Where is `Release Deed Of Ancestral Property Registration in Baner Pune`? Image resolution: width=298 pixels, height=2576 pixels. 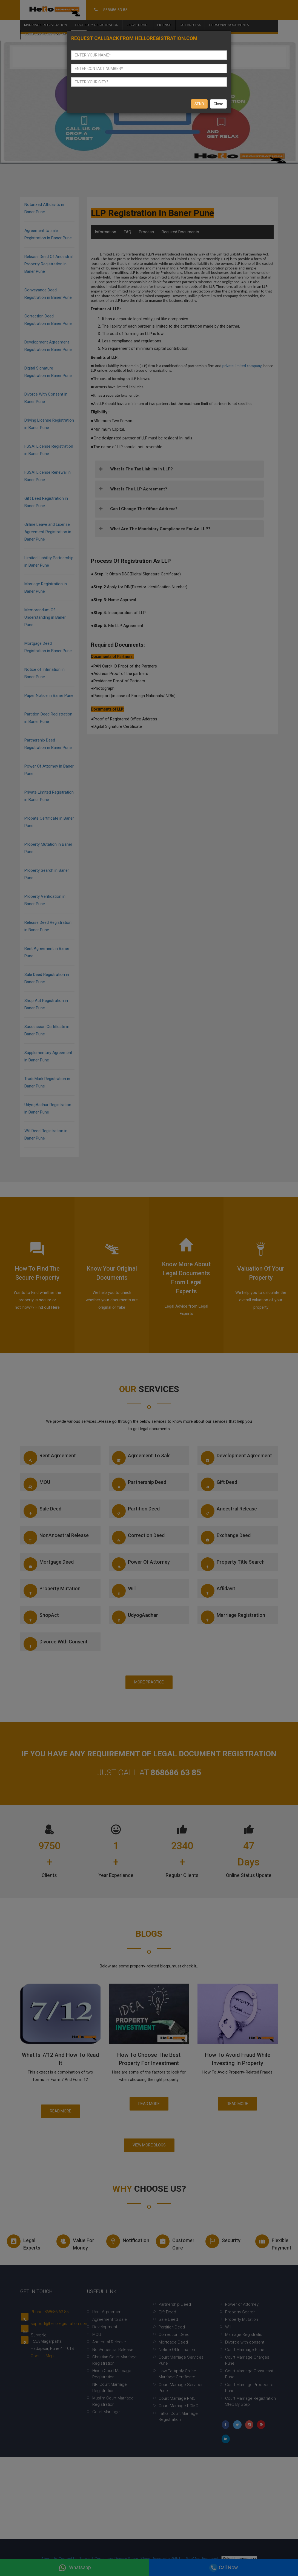
Release Deed Of Ancestral Property Registration in Baner Pune is located at coordinates (48, 264).